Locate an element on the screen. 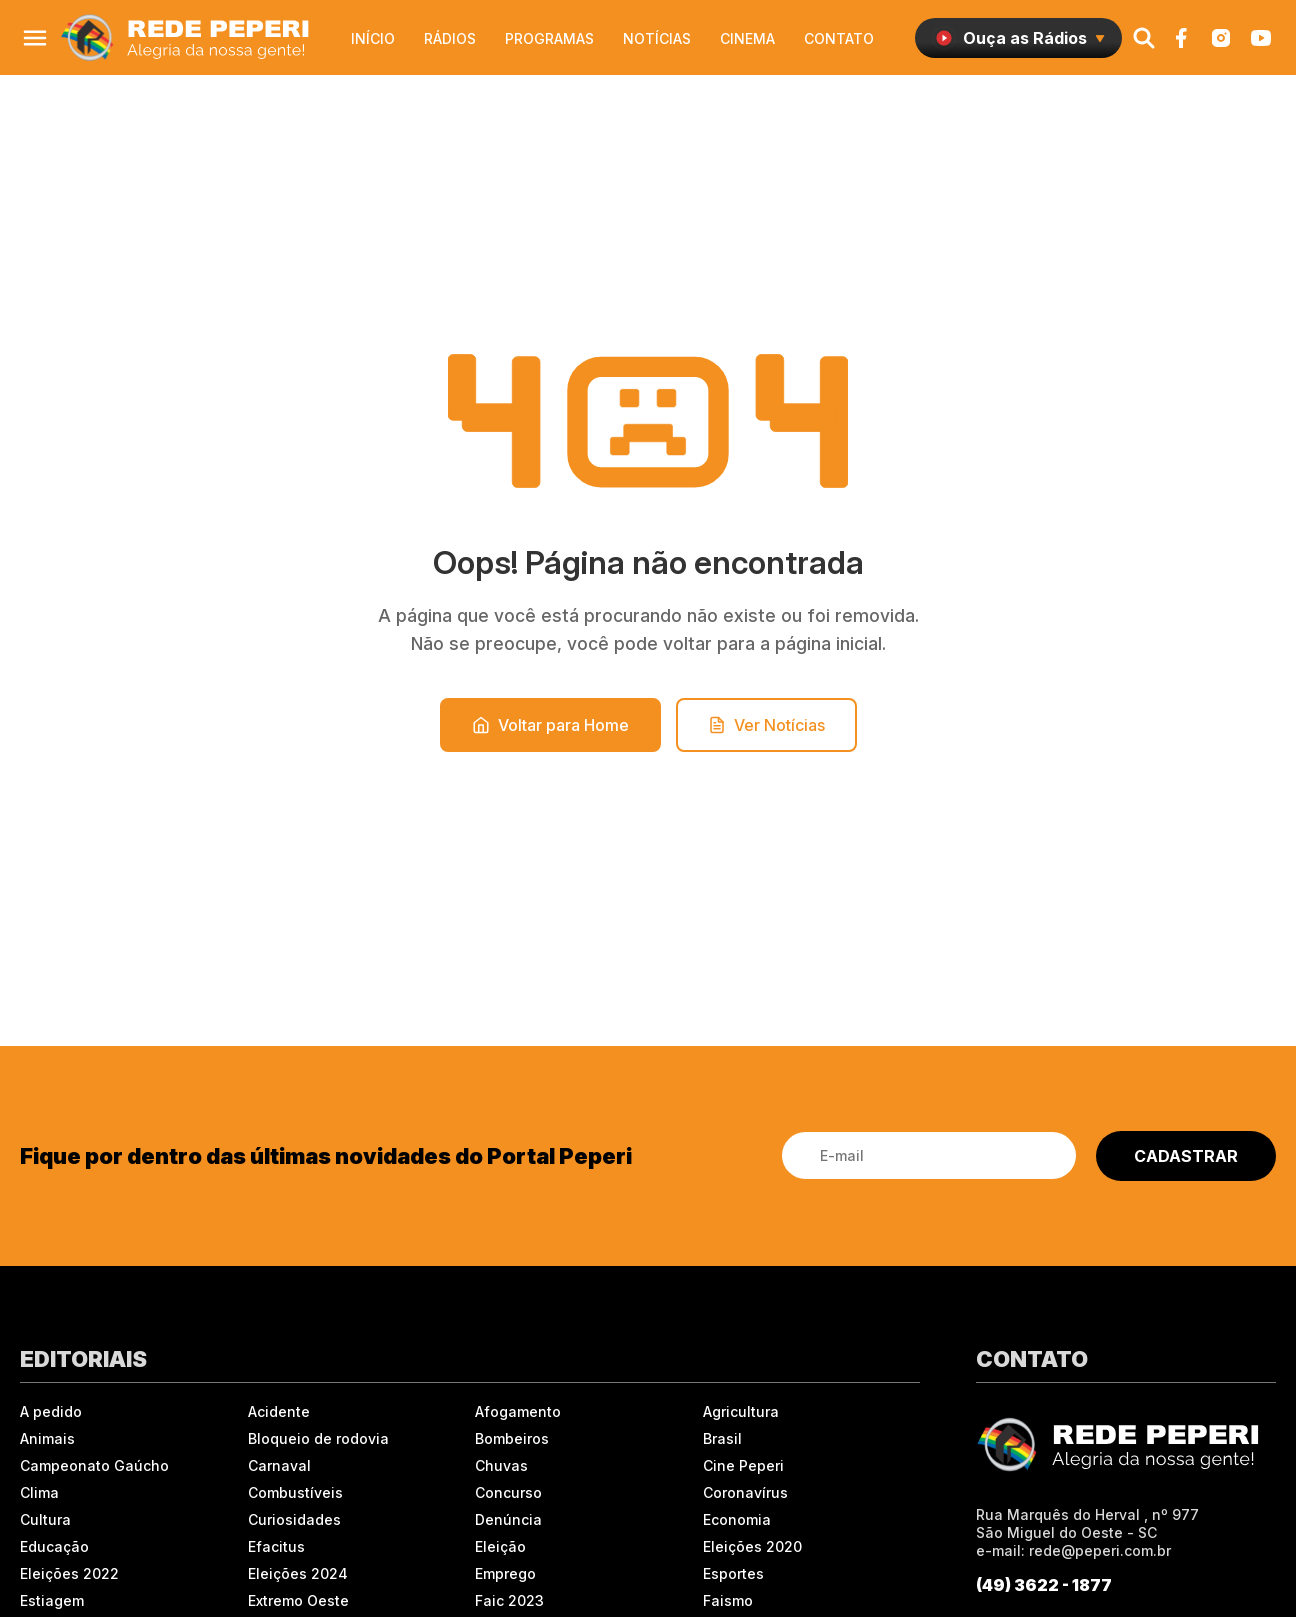  Chuvas is located at coordinates (501, 1465).